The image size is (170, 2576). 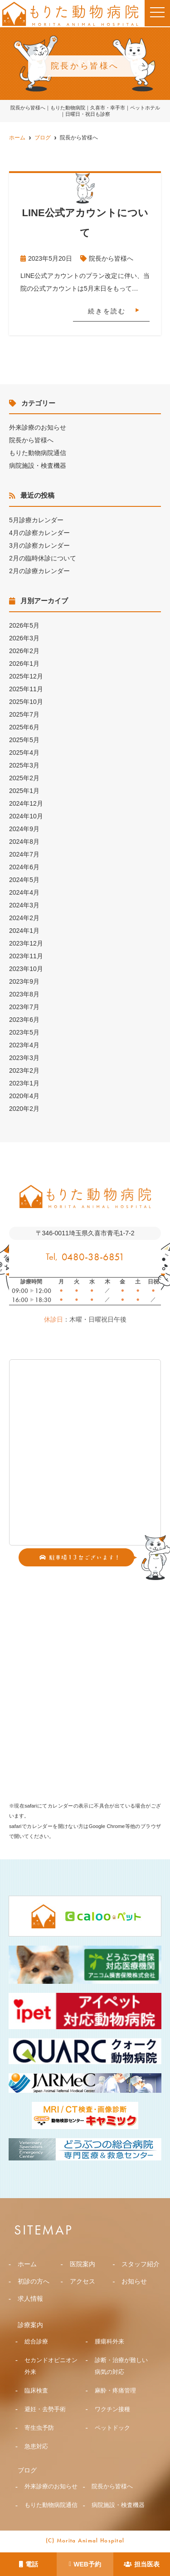 What do you see at coordinates (24, 981) in the screenshot?
I see `2023年9月` at bounding box center [24, 981].